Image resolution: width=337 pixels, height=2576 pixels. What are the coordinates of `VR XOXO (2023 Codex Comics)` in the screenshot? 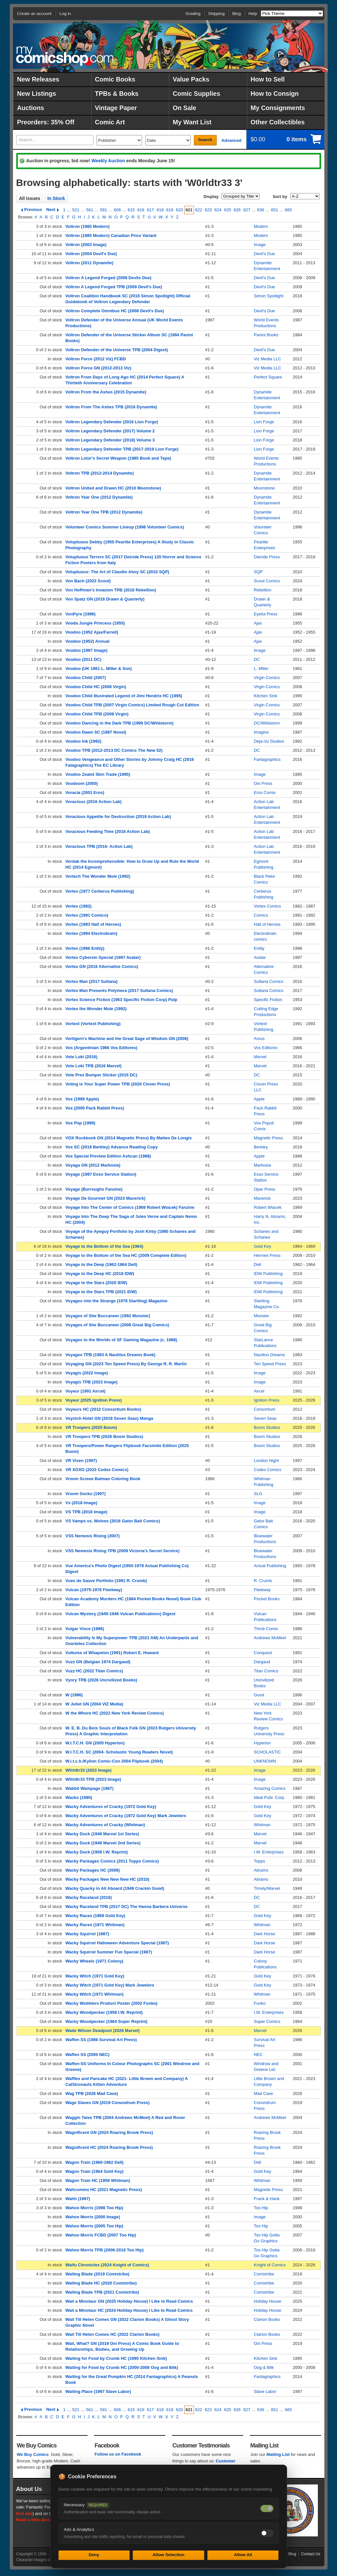 It's located at (97, 1469).